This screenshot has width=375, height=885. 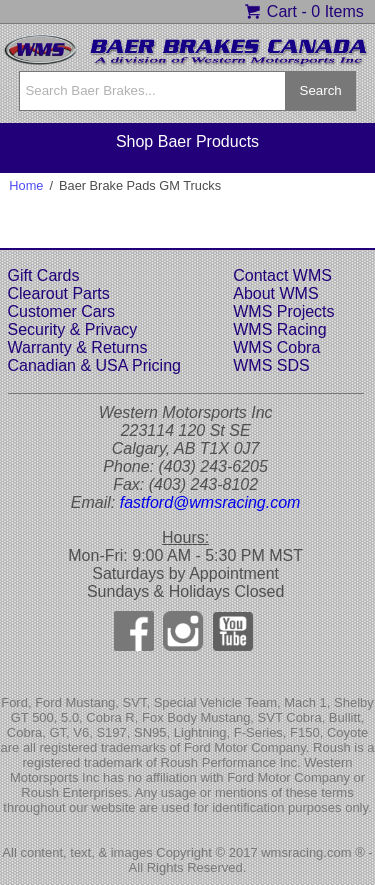 I want to click on Gift Cards, so click(x=44, y=275).